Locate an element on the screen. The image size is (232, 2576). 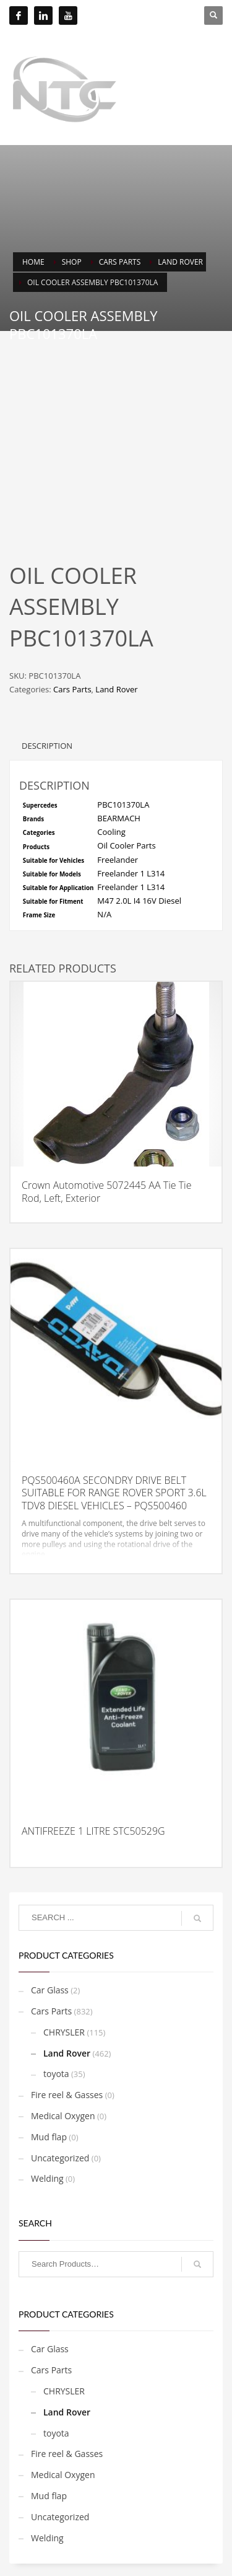
CHRYSLER is located at coordinates (64, 2032).